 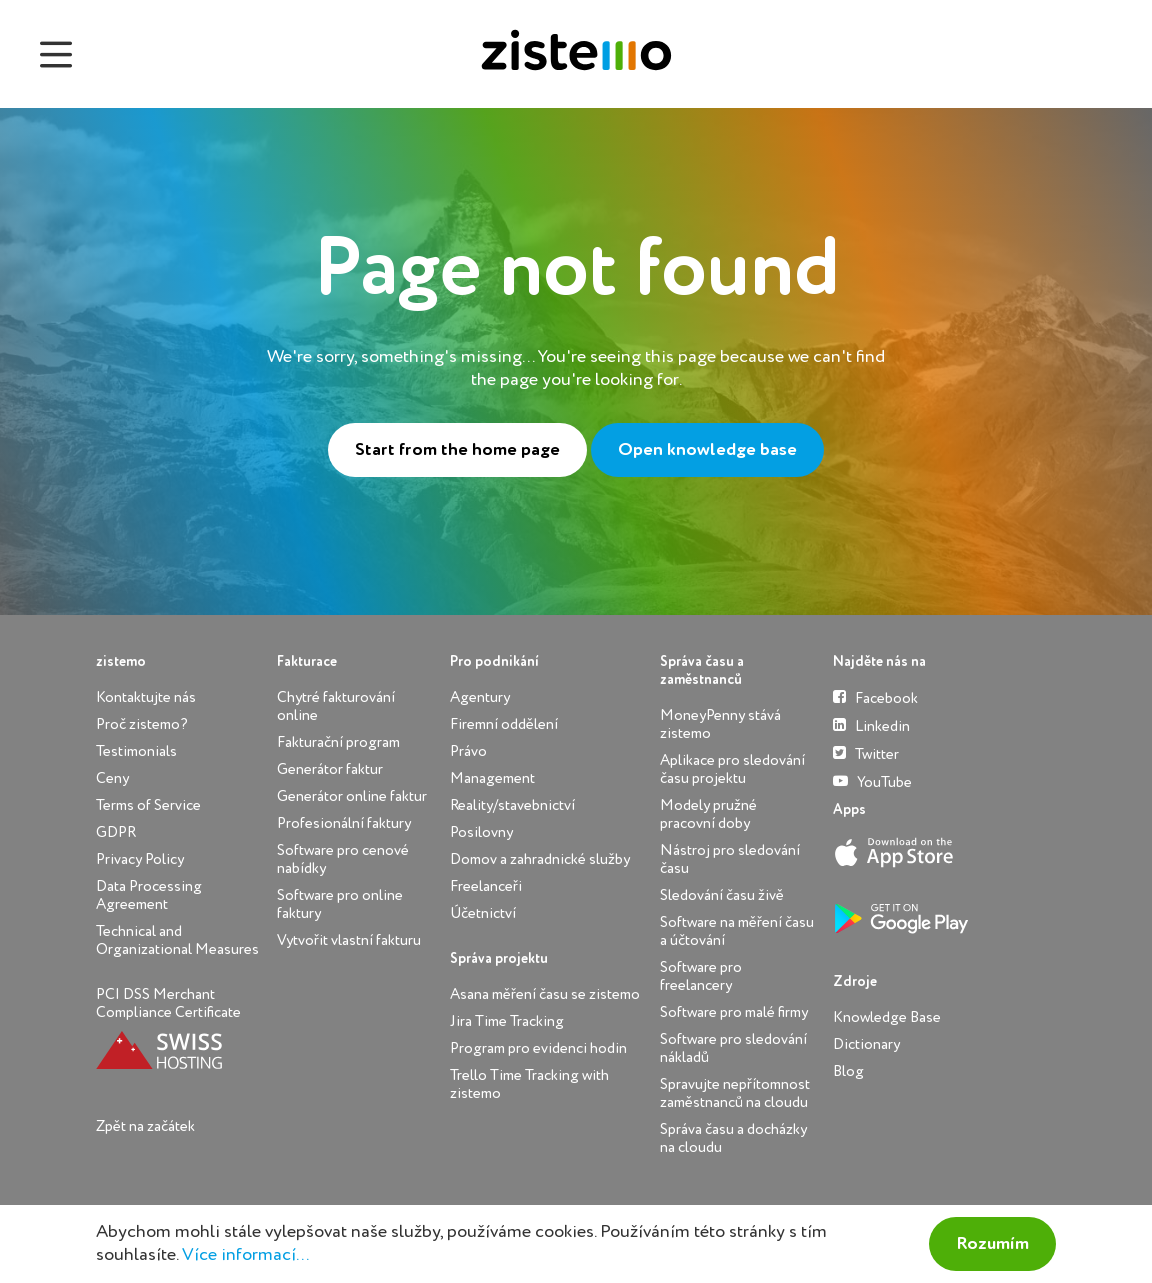 What do you see at coordinates (457, 450) in the screenshot?
I see `Start from the home page` at bounding box center [457, 450].